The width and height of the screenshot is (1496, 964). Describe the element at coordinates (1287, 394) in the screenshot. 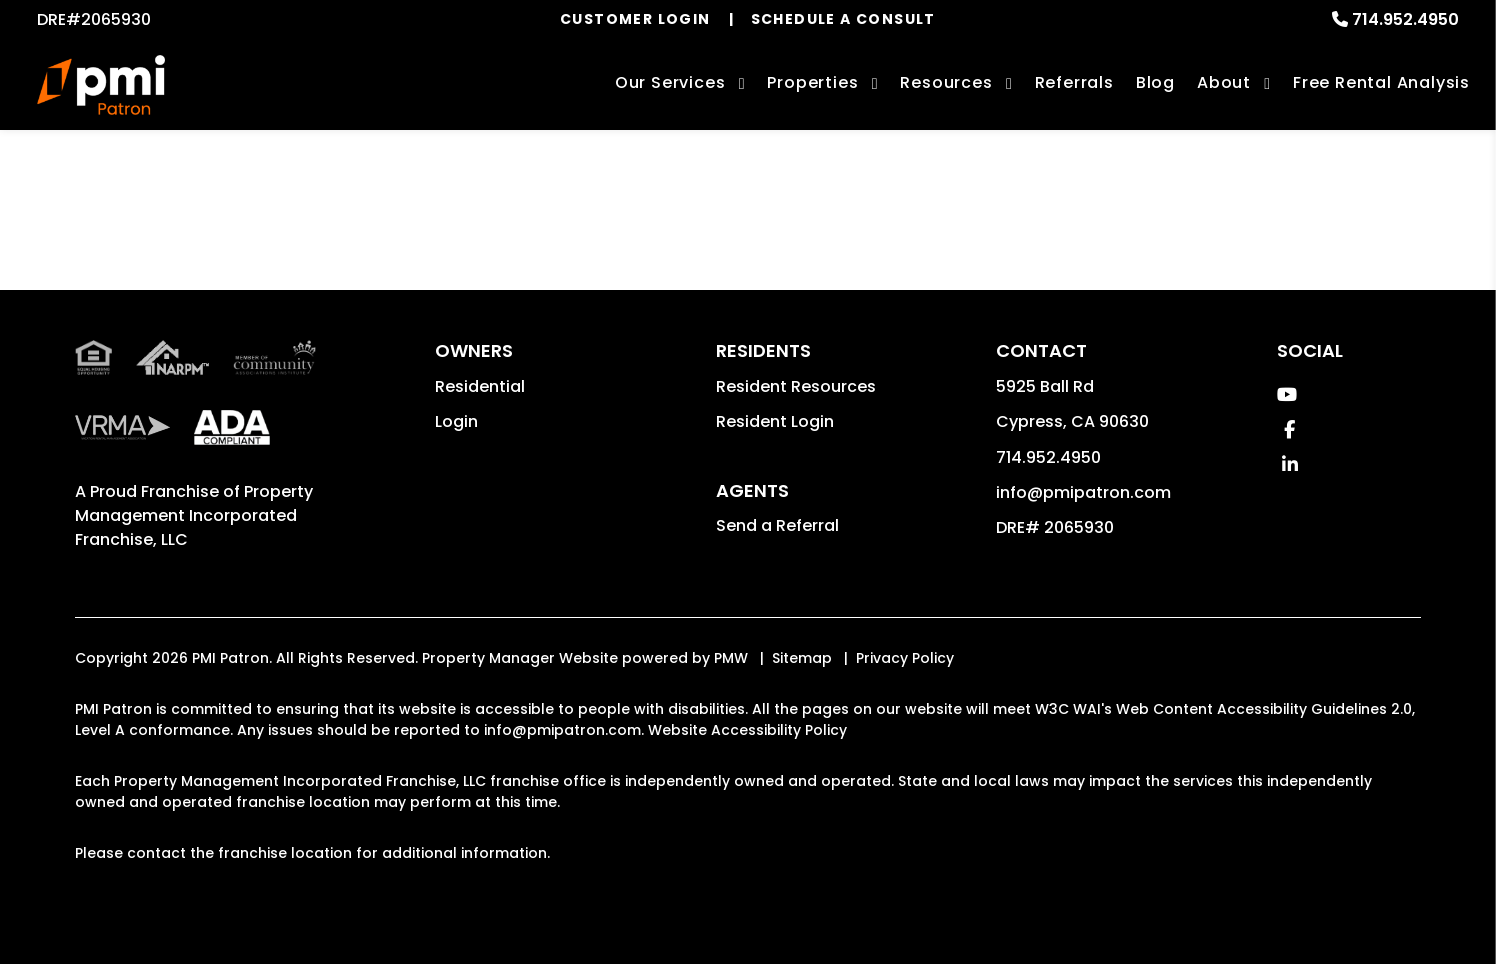

I see `[button]` at that location.